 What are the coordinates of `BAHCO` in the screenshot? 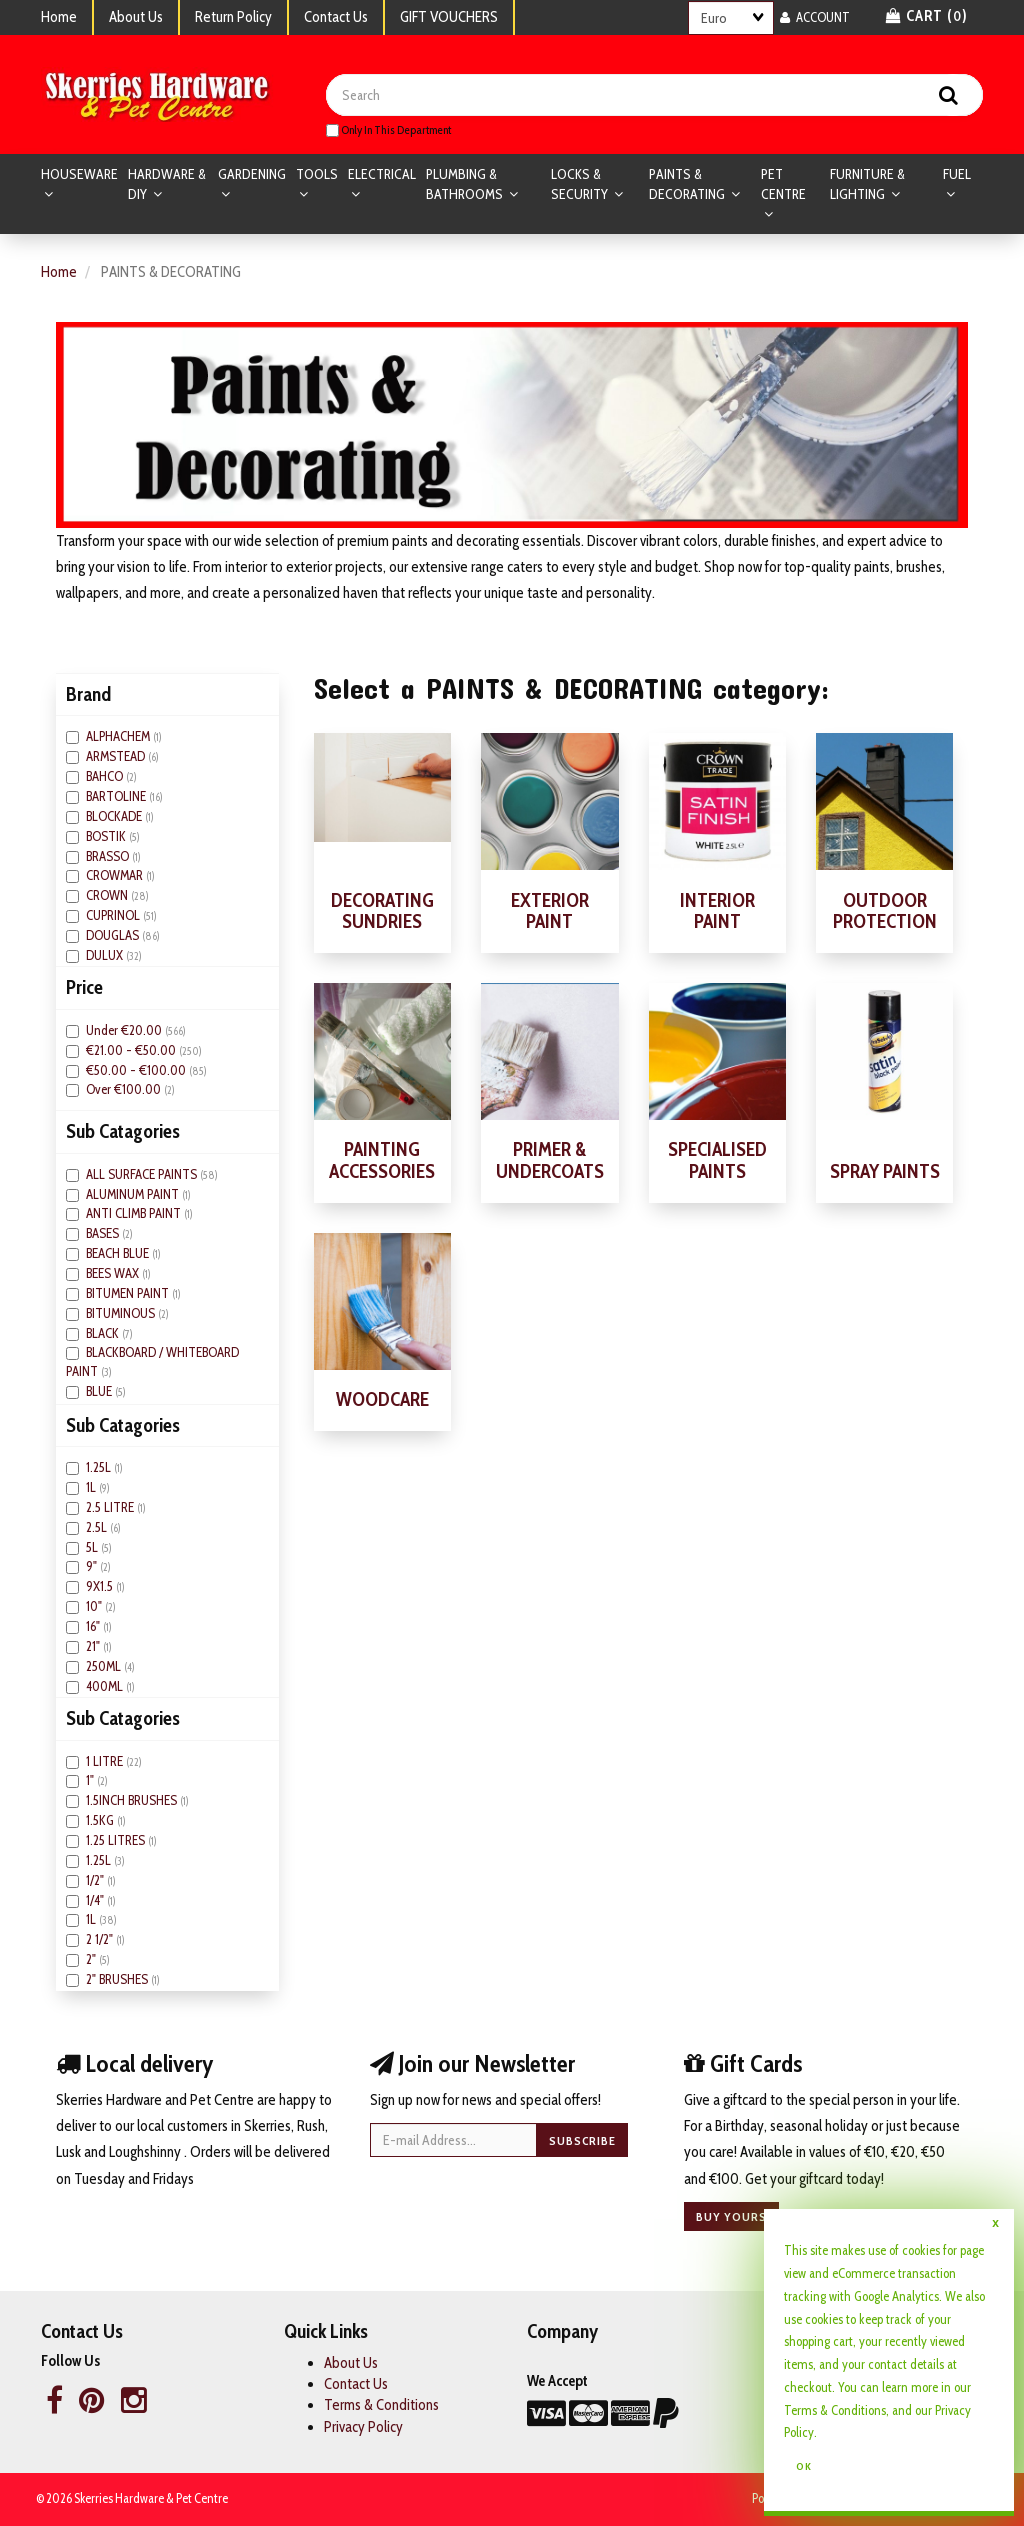 It's located at (106, 777).